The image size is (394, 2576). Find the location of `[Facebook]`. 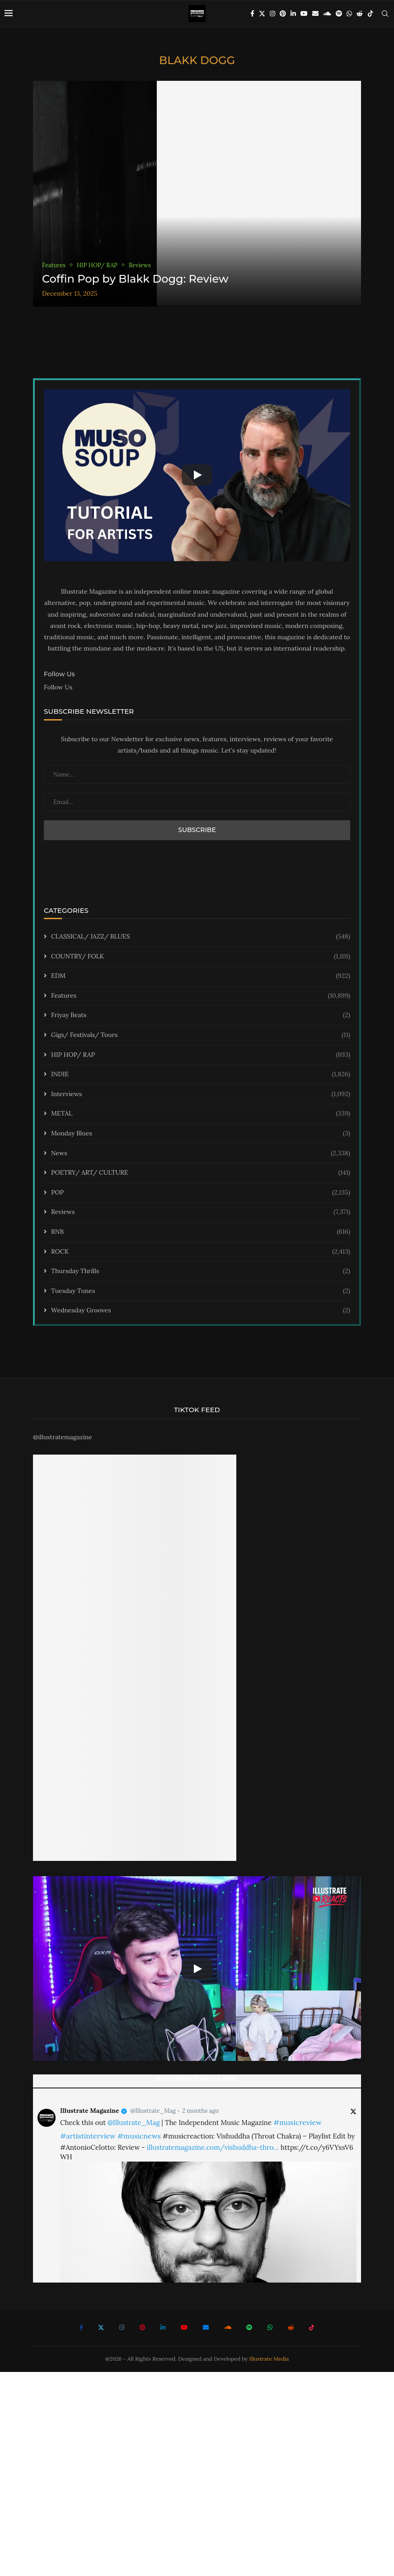

[Facebook] is located at coordinates (252, 13).